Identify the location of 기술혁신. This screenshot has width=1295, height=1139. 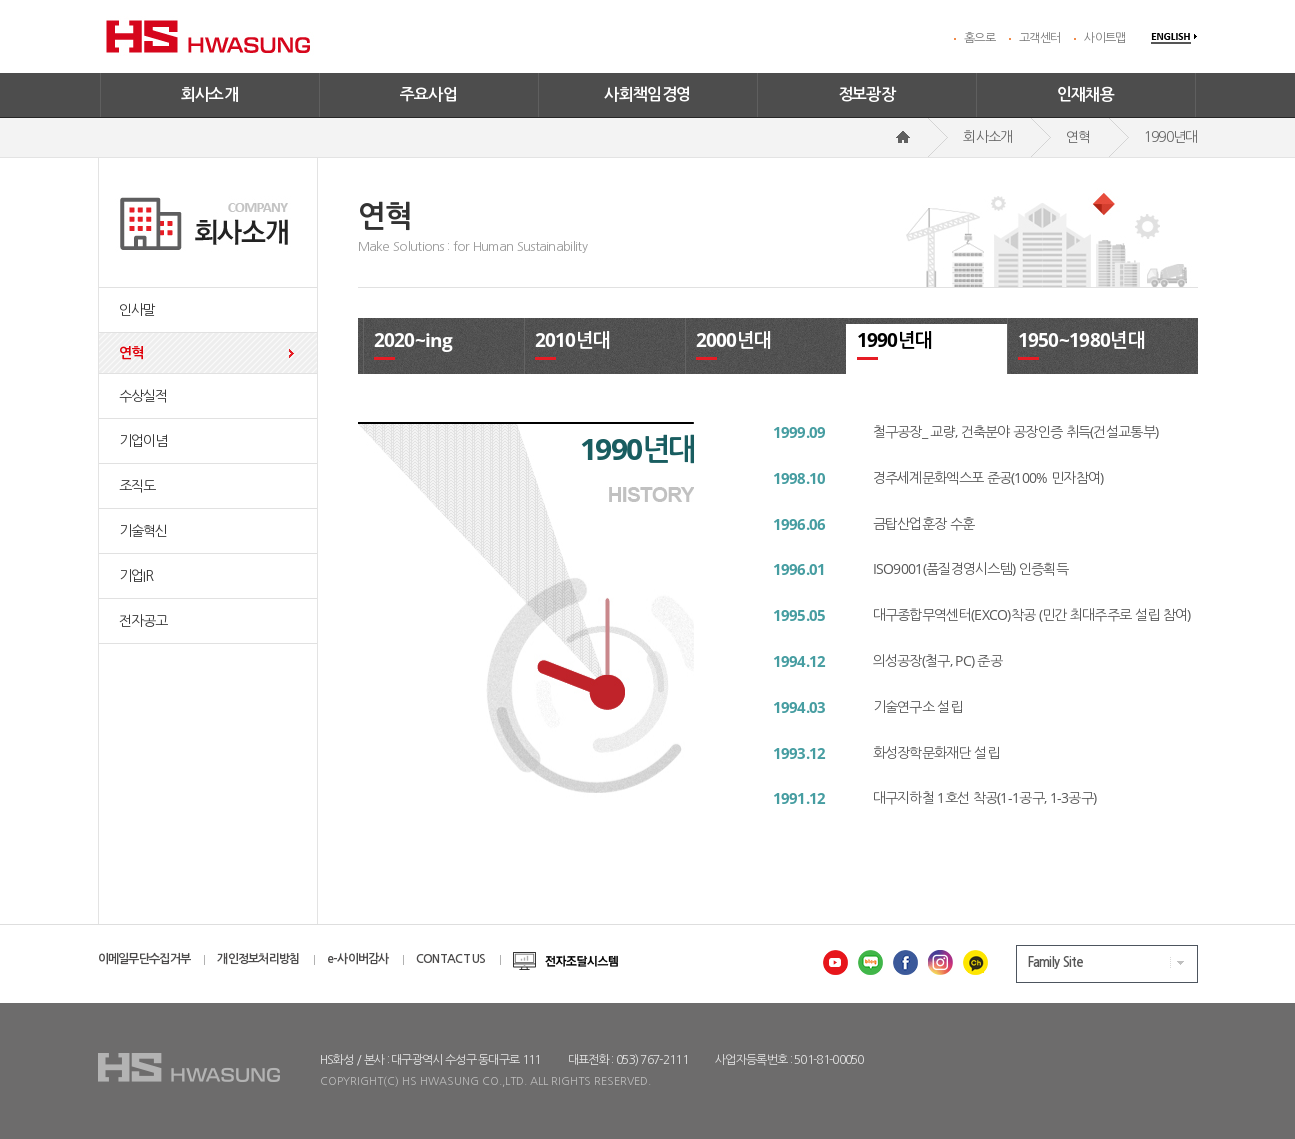
(143, 531).